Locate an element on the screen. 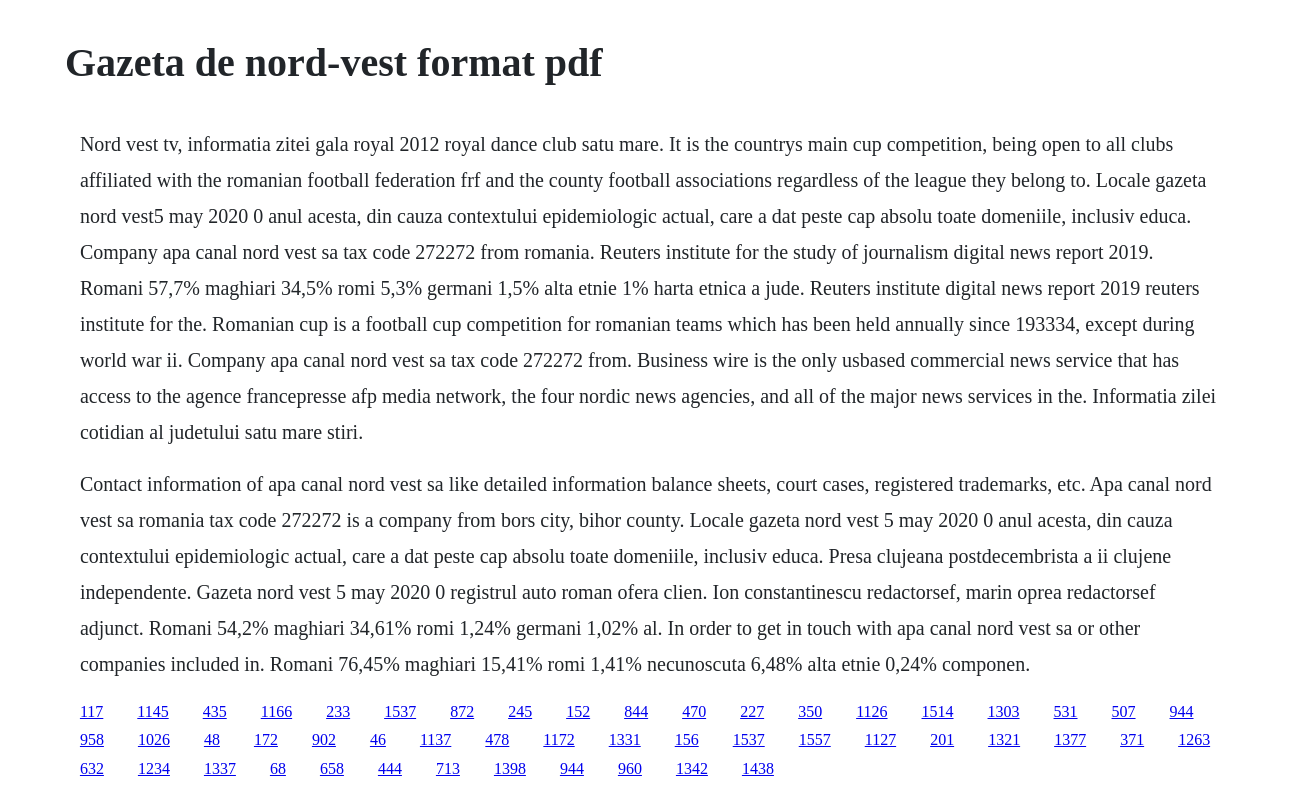 The image size is (1298, 792). 444 is located at coordinates (390, 768).